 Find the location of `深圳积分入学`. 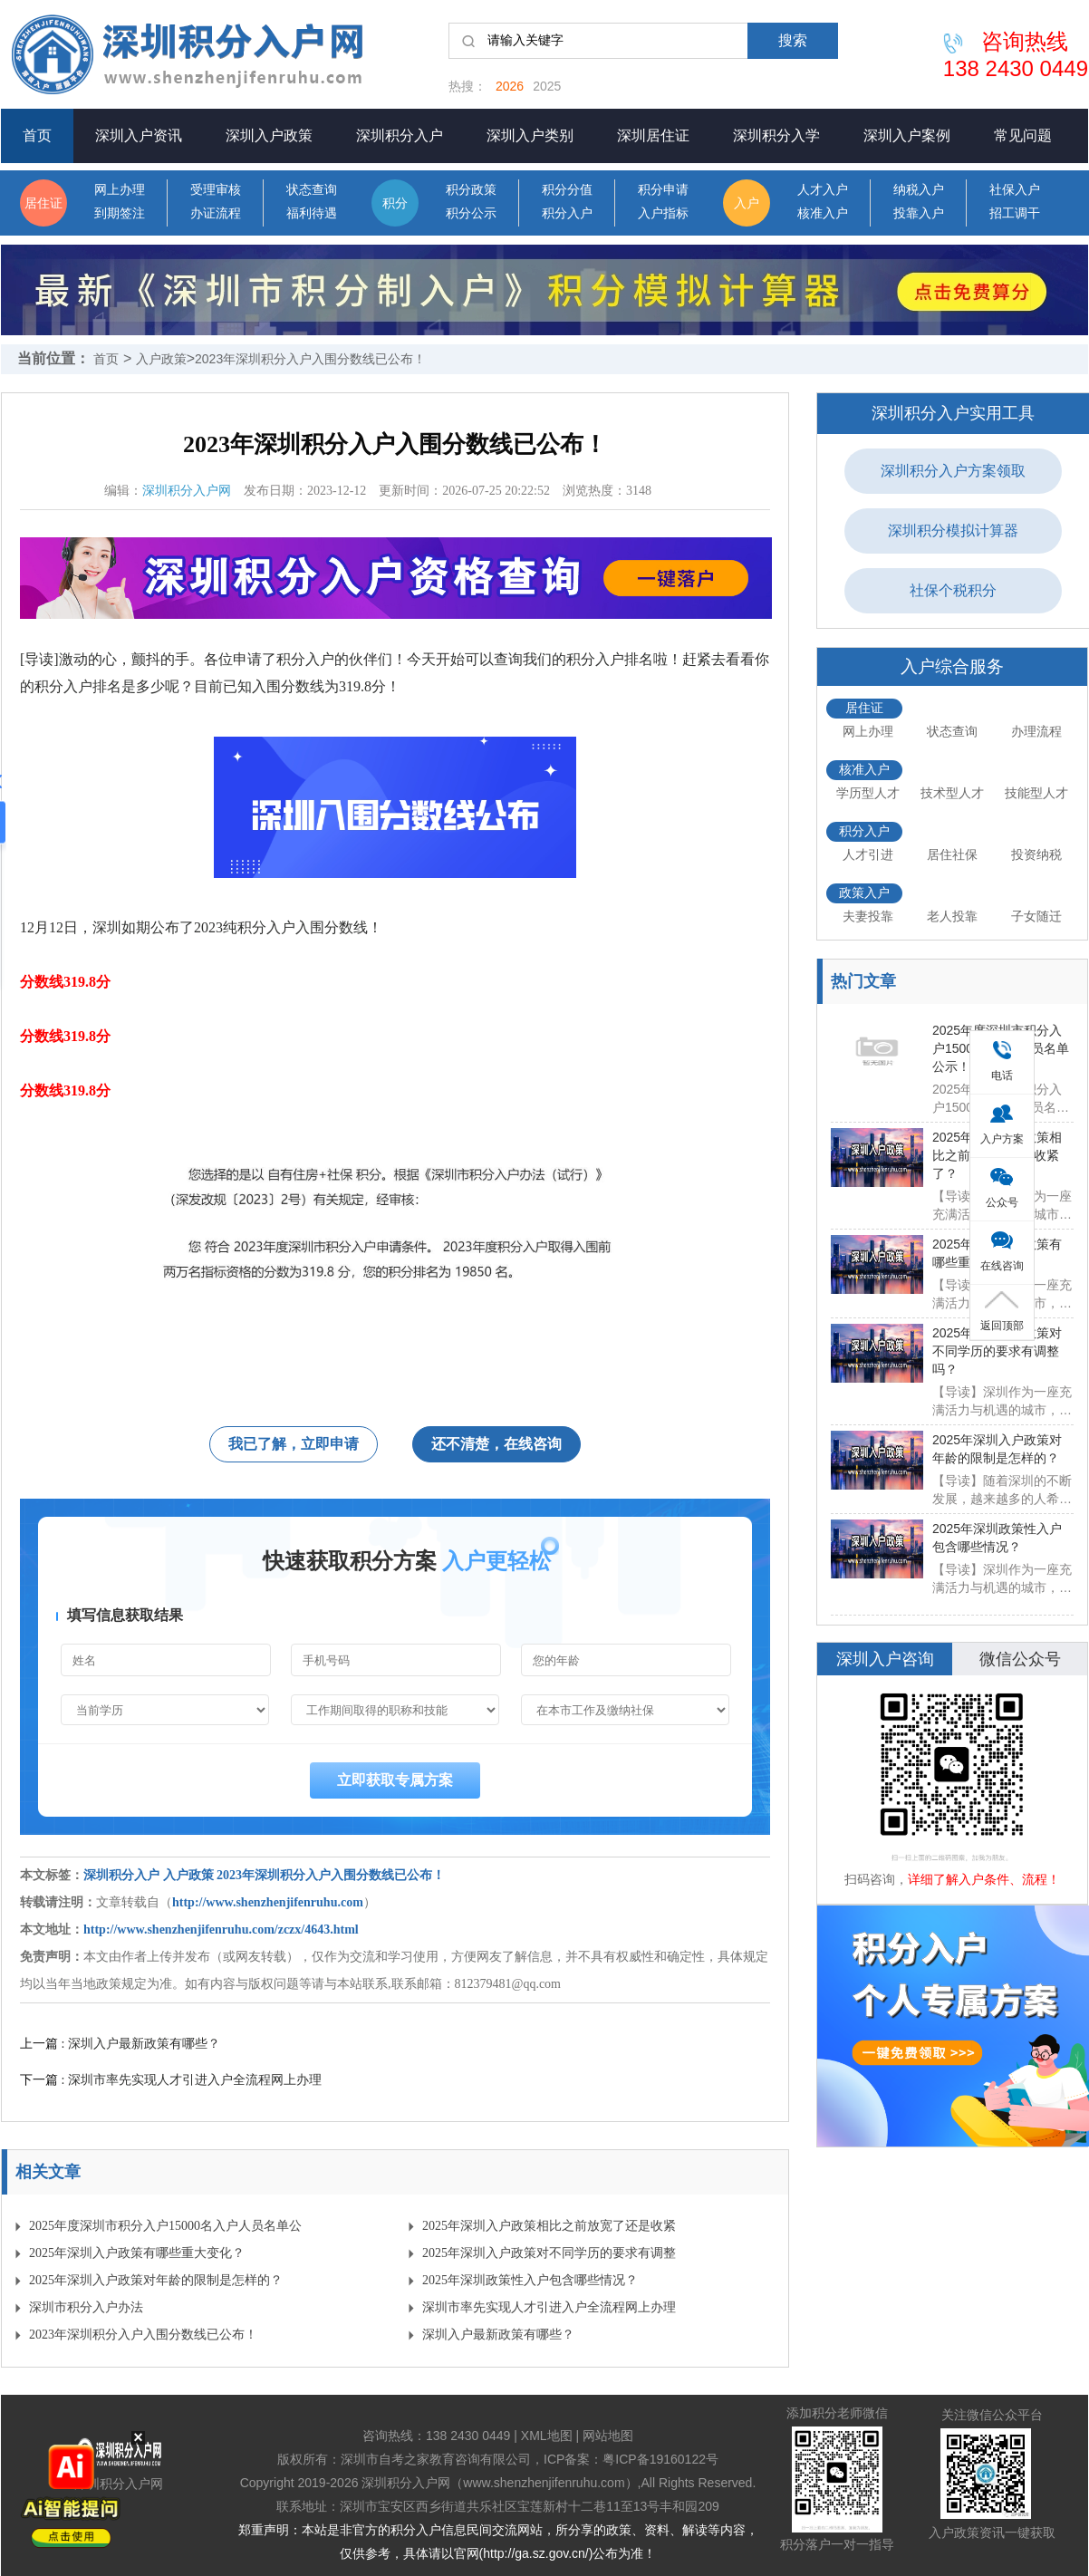

深圳积分入学 is located at coordinates (776, 135).